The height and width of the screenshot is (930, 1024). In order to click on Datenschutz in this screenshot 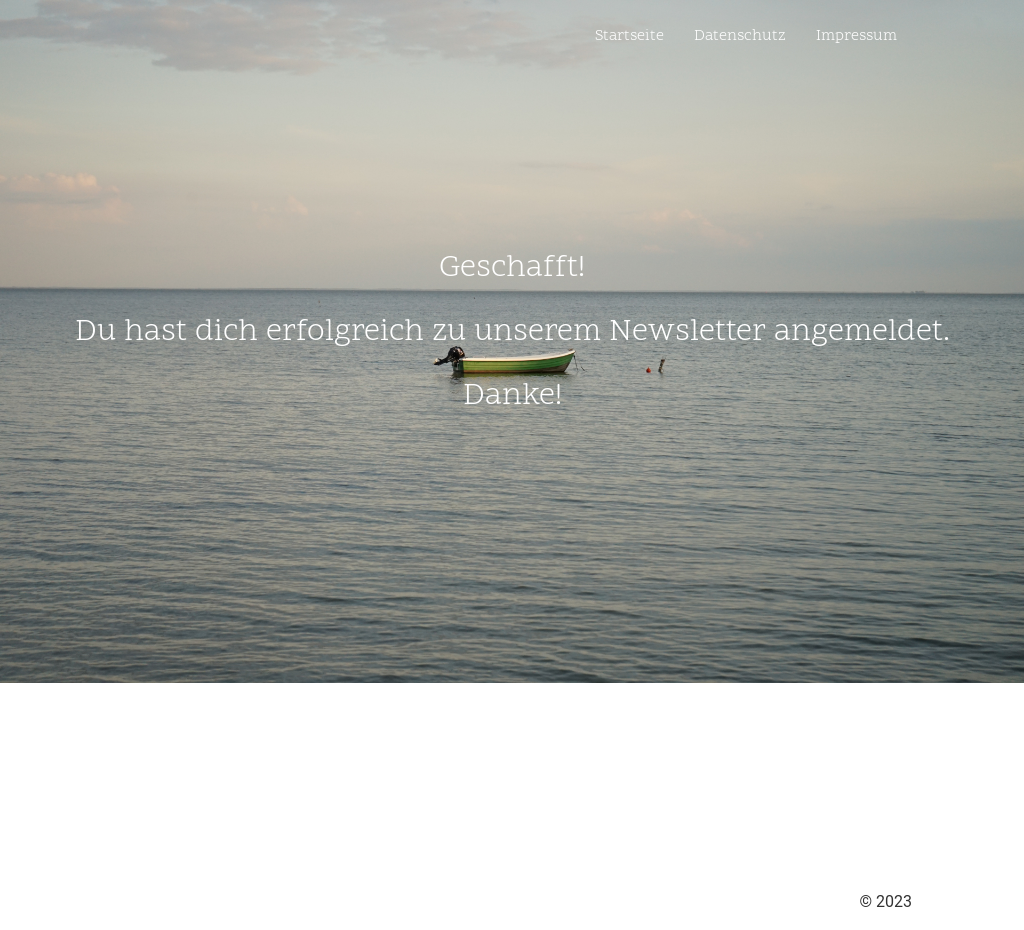, I will do `click(740, 36)`.